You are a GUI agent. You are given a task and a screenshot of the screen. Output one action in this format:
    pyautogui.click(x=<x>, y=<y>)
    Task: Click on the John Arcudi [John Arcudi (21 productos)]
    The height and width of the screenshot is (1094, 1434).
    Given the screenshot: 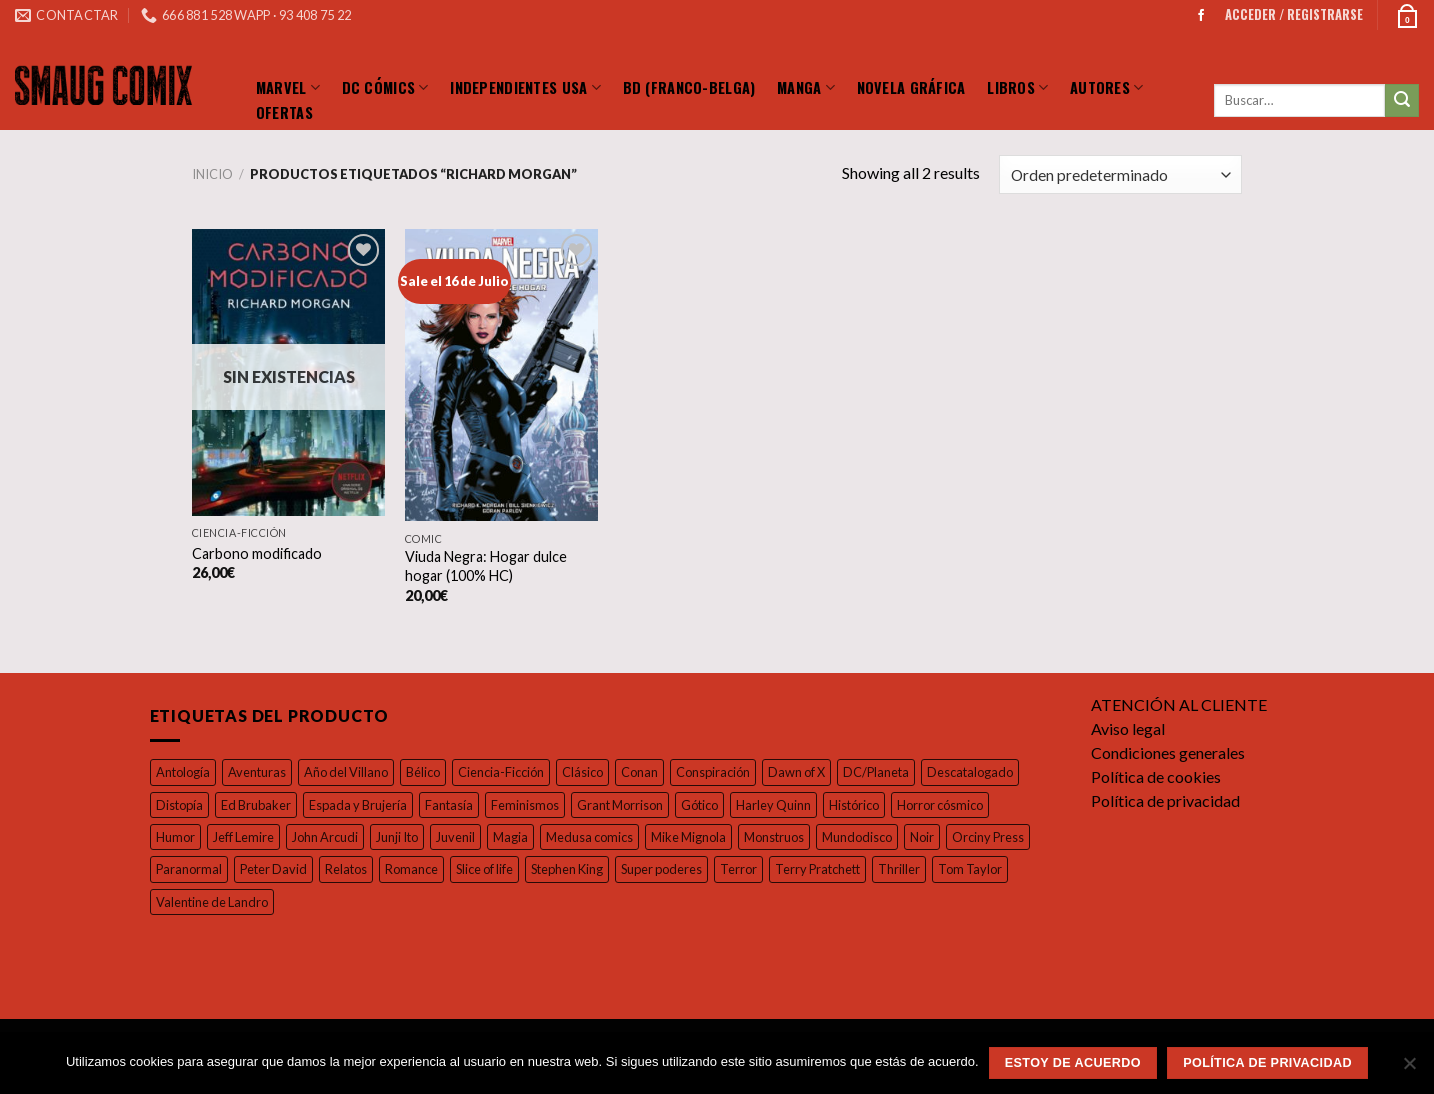 What is the action you would take?
    pyautogui.click(x=329, y=837)
    